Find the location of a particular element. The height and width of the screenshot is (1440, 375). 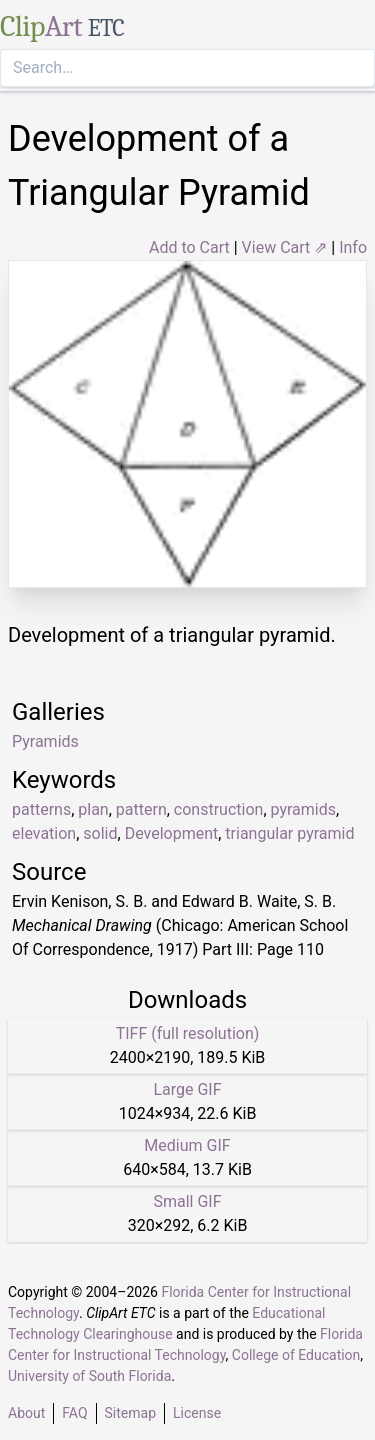

Small GIF is located at coordinates (187, 1201).